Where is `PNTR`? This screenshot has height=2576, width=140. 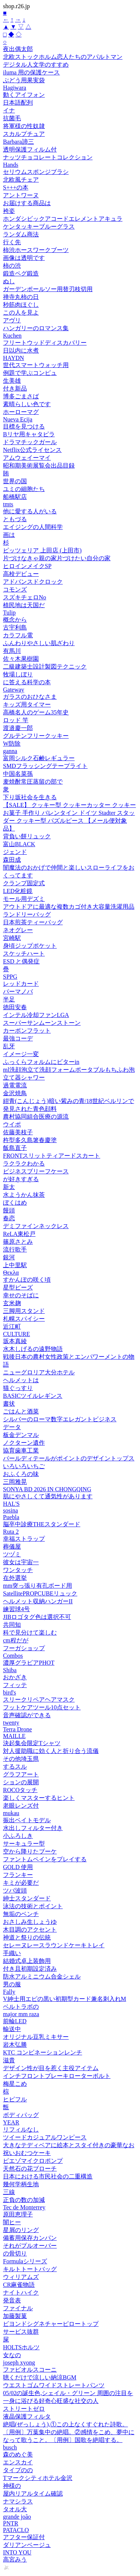 PNTR is located at coordinates (10, 2523).